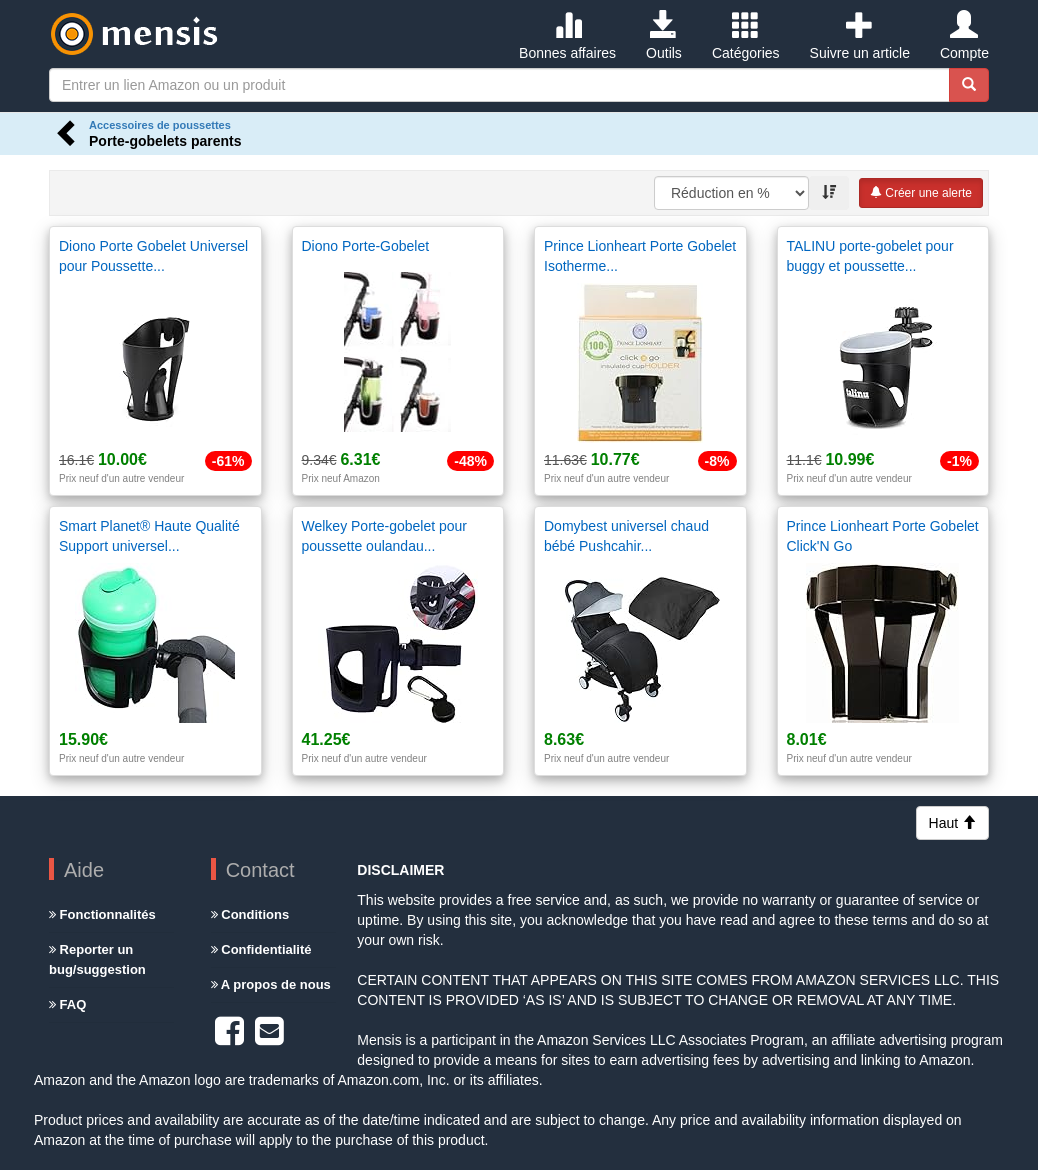  I want to click on Bonnes affaires, so click(567, 36).